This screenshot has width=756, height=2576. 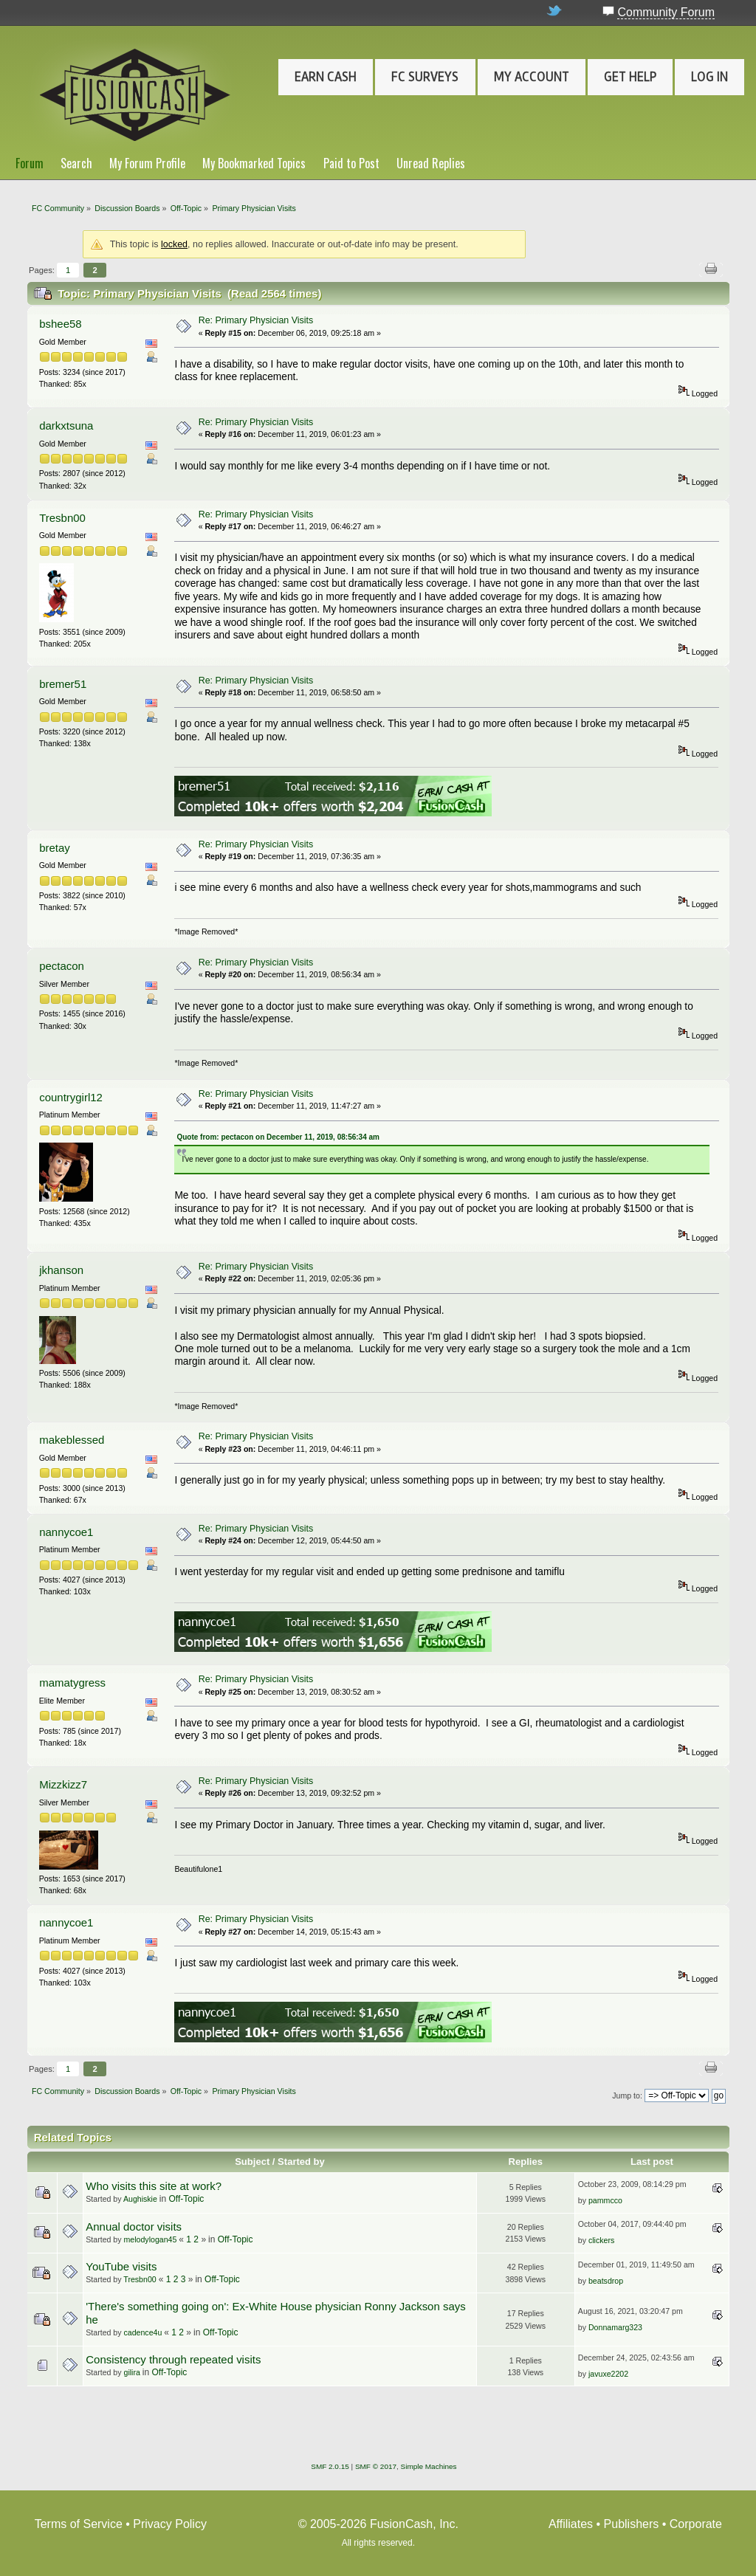 I want to click on Mizzkizz7, so click(x=63, y=1784).